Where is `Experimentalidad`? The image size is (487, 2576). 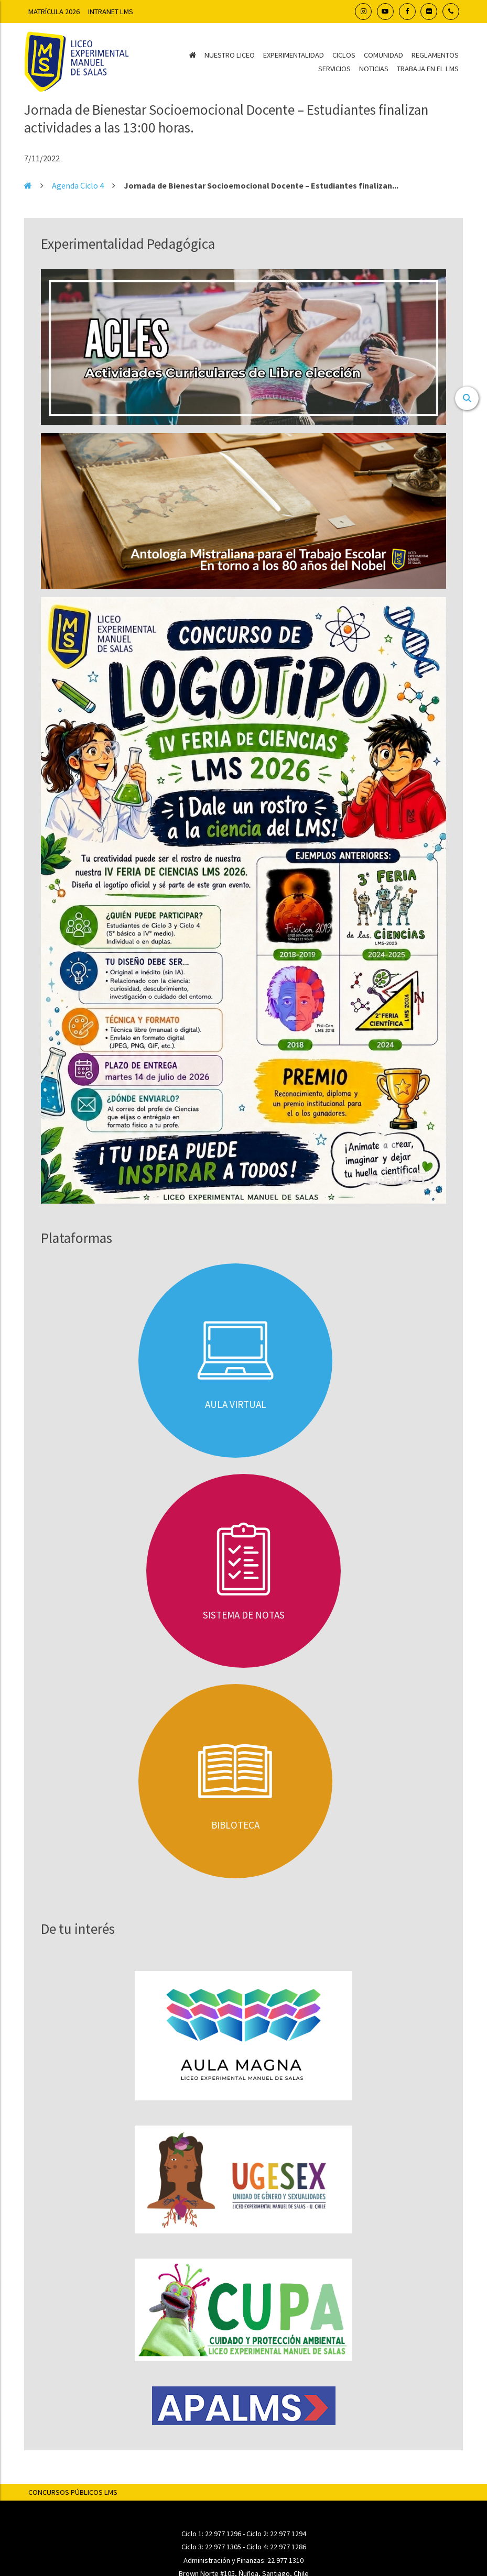
Experimentalidad is located at coordinates (293, 55).